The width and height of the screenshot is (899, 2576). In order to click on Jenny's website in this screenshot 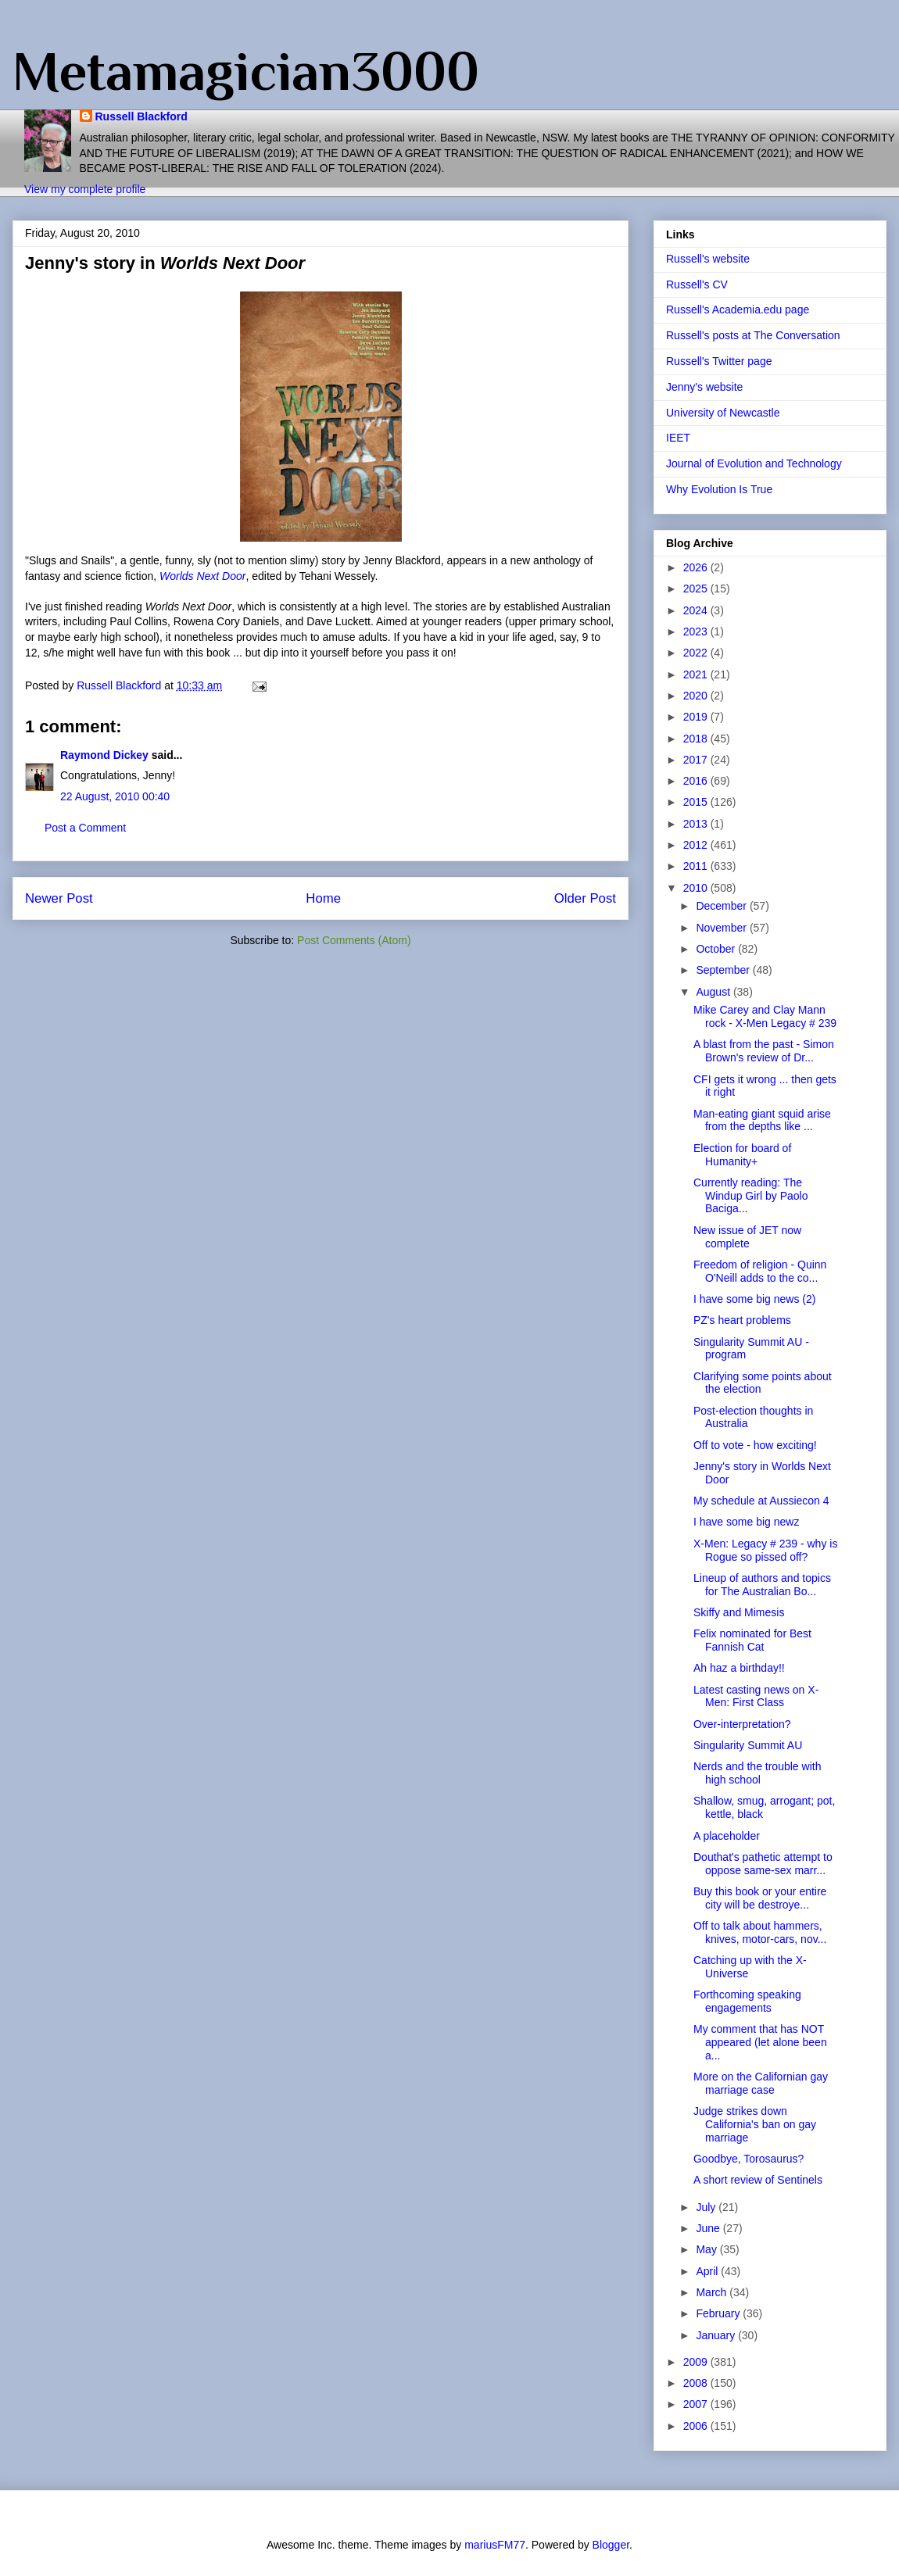, I will do `click(704, 387)`.